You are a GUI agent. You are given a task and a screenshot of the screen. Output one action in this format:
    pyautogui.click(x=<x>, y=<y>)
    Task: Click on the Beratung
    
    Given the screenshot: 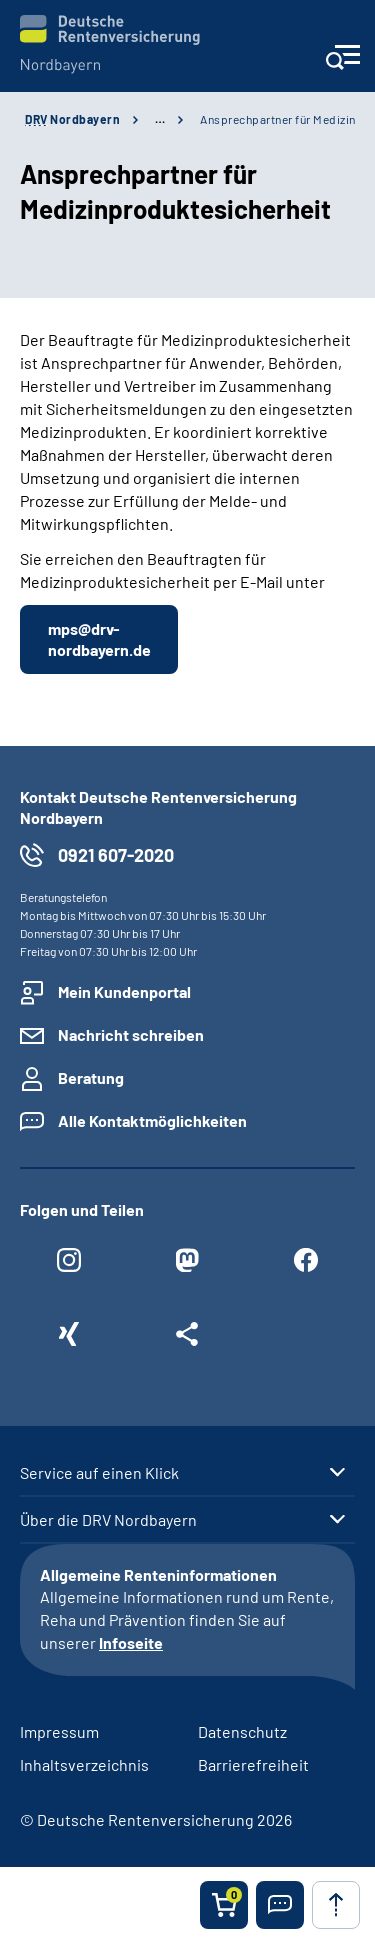 What is the action you would take?
    pyautogui.click(x=91, y=1077)
    